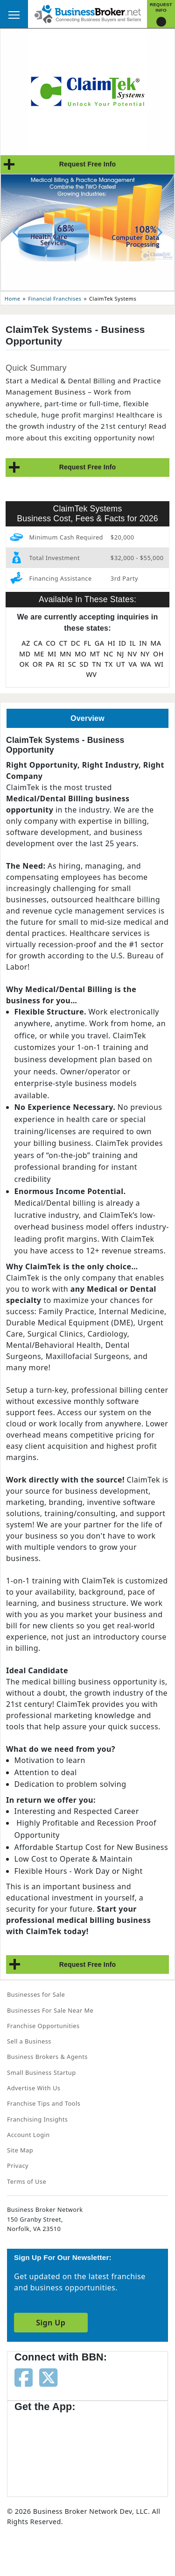  I want to click on [Previous slide], so click(15, 232).